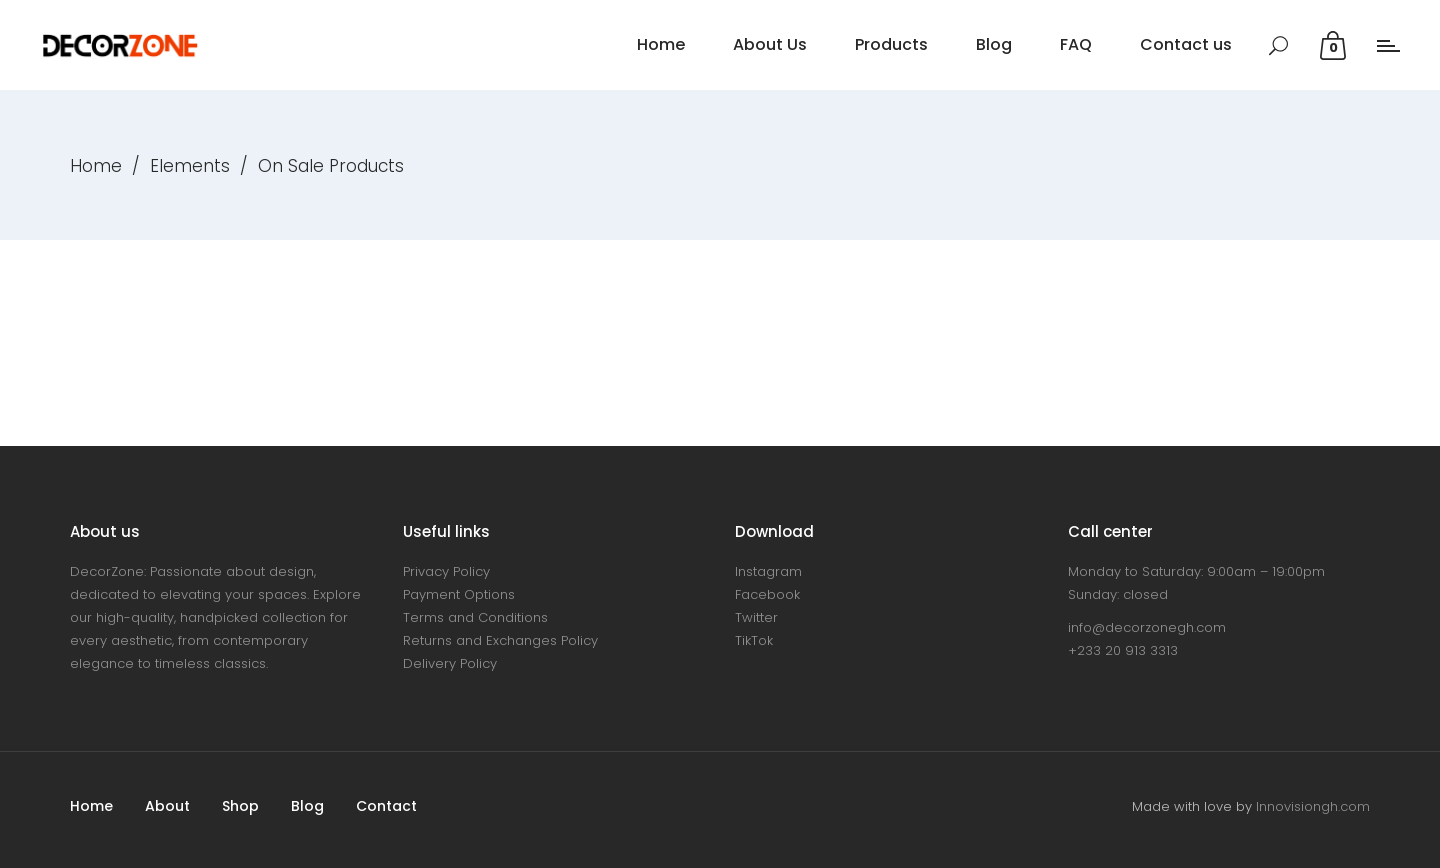 Image resolution: width=1440 pixels, height=868 pixels. What do you see at coordinates (446, 571) in the screenshot?
I see `Privacy Policy` at bounding box center [446, 571].